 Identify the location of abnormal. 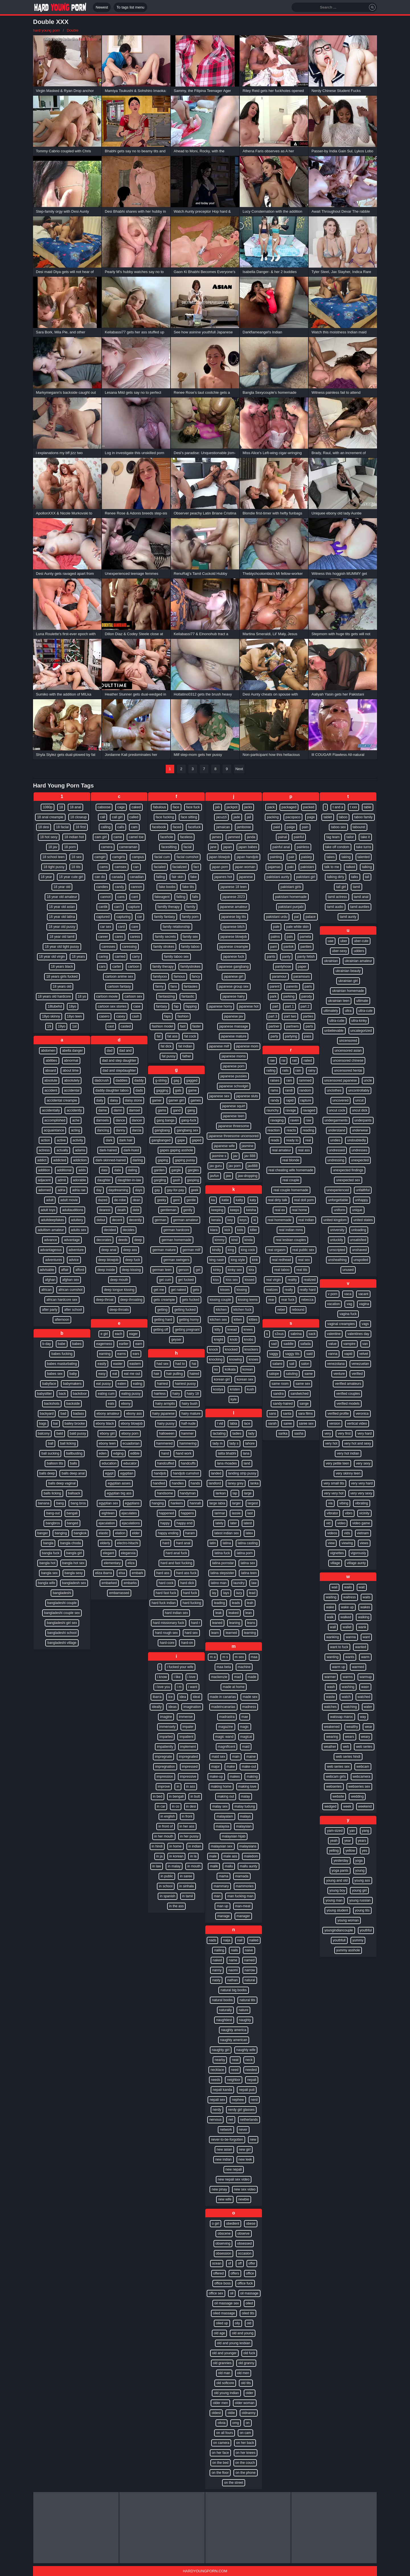
(71, 1061).